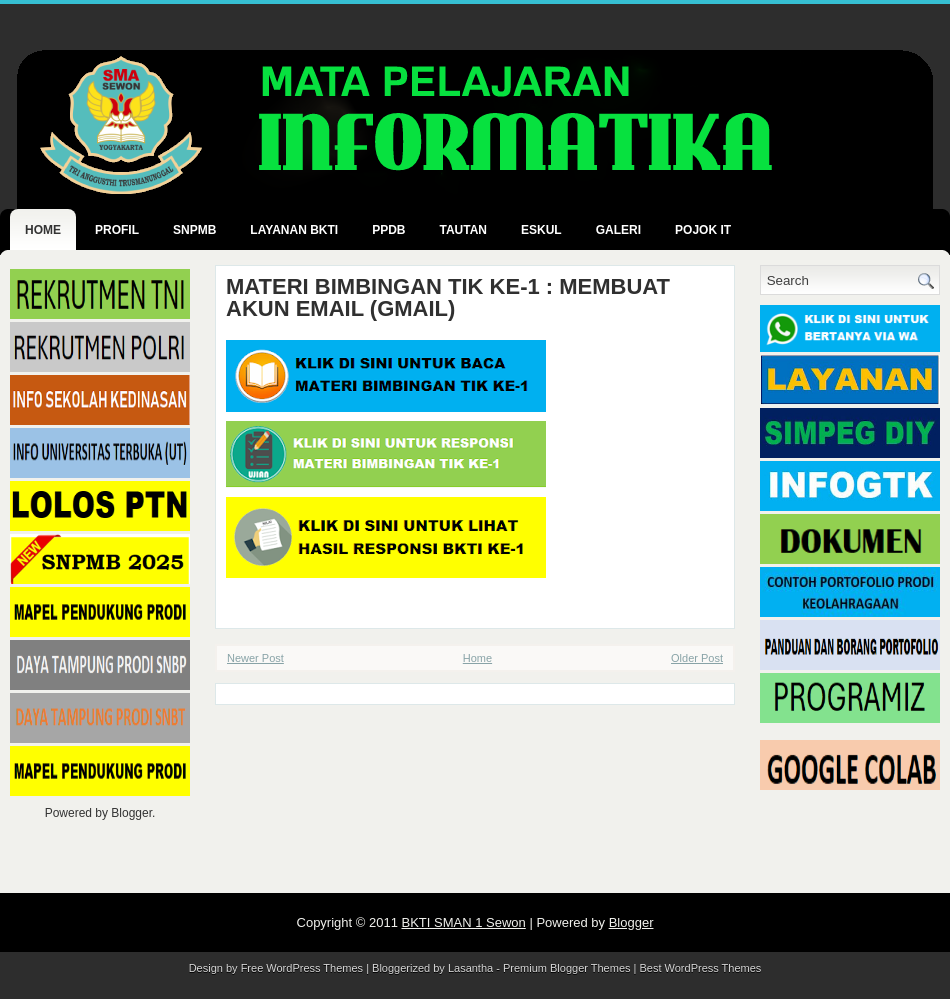  Describe the element at coordinates (567, 968) in the screenshot. I see `Premium Blogger Themes` at that location.